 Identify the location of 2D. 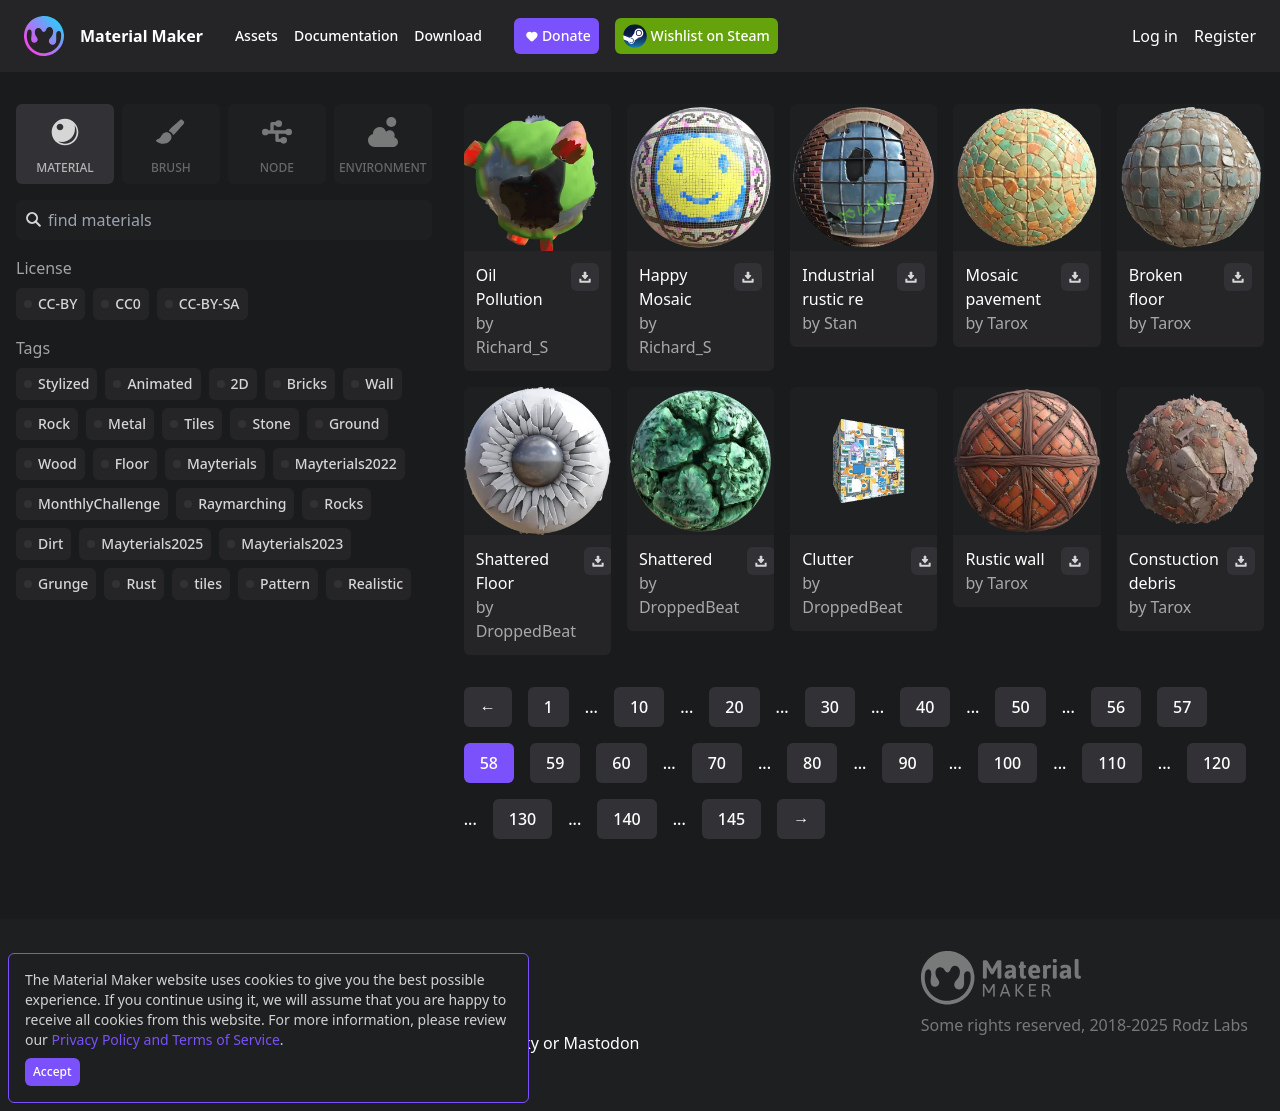
(240, 383).